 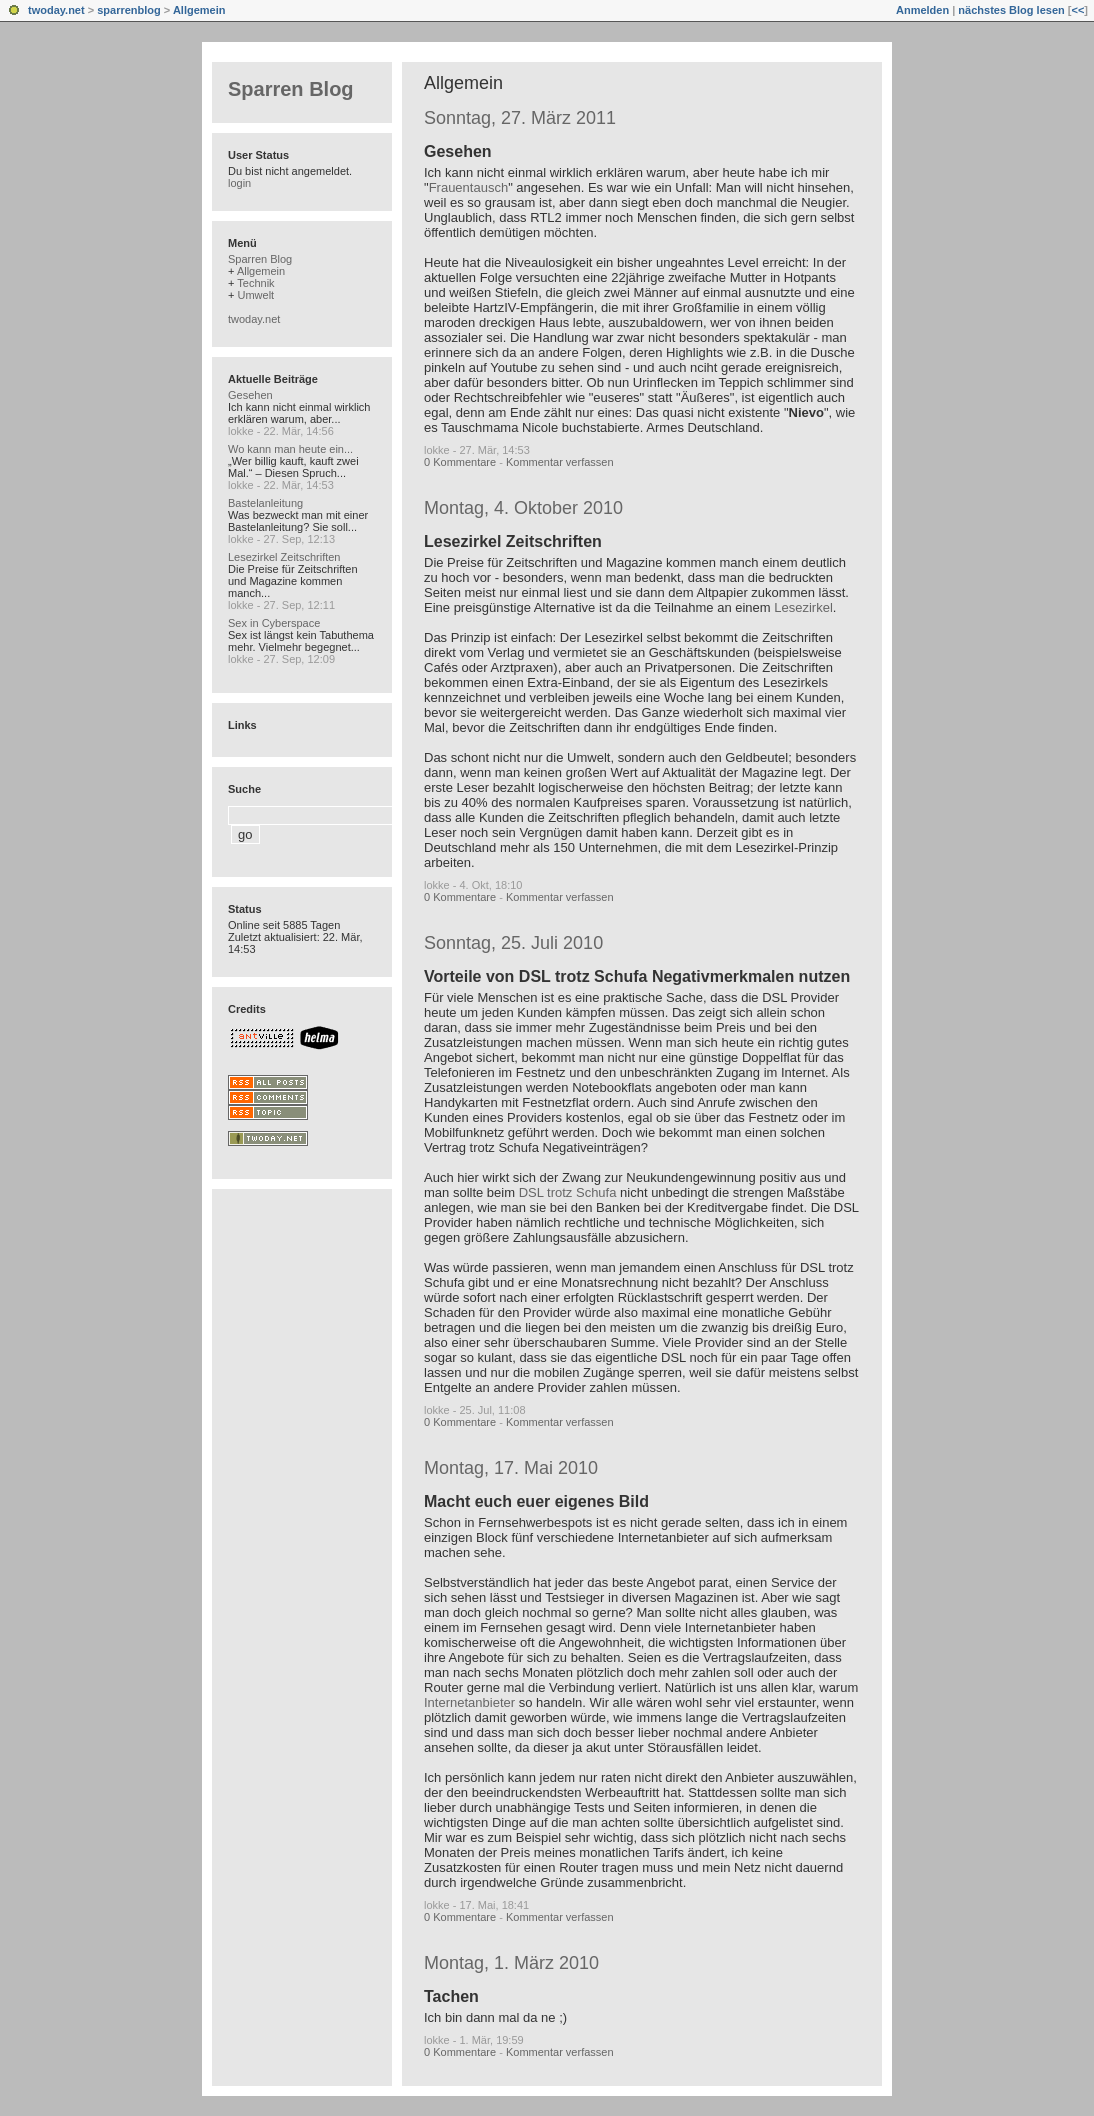 What do you see at coordinates (511, 1468) in the screenshot?
I see `Montag, 17. Mai 2010` at bounding box center [511, 1468].